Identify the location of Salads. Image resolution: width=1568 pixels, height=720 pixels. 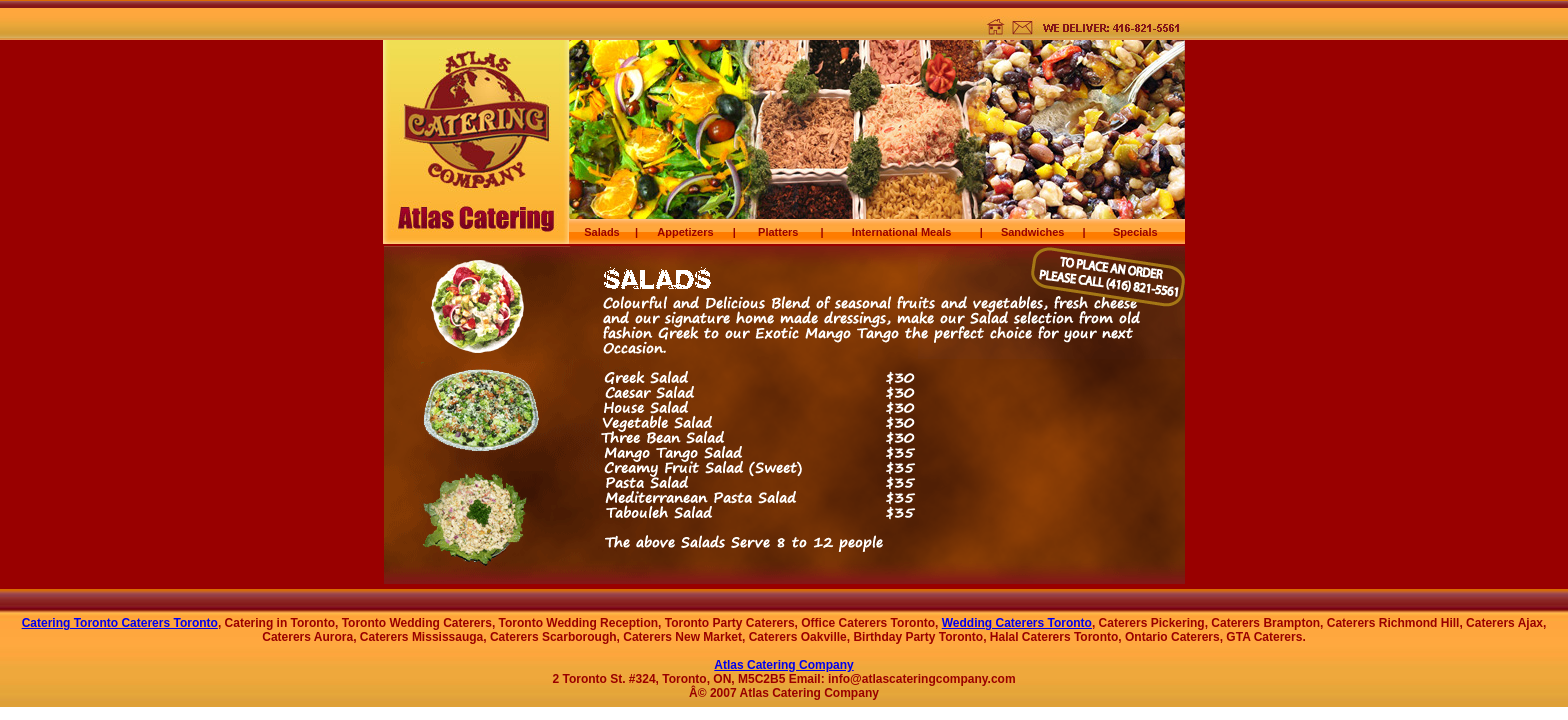
(601, 232).